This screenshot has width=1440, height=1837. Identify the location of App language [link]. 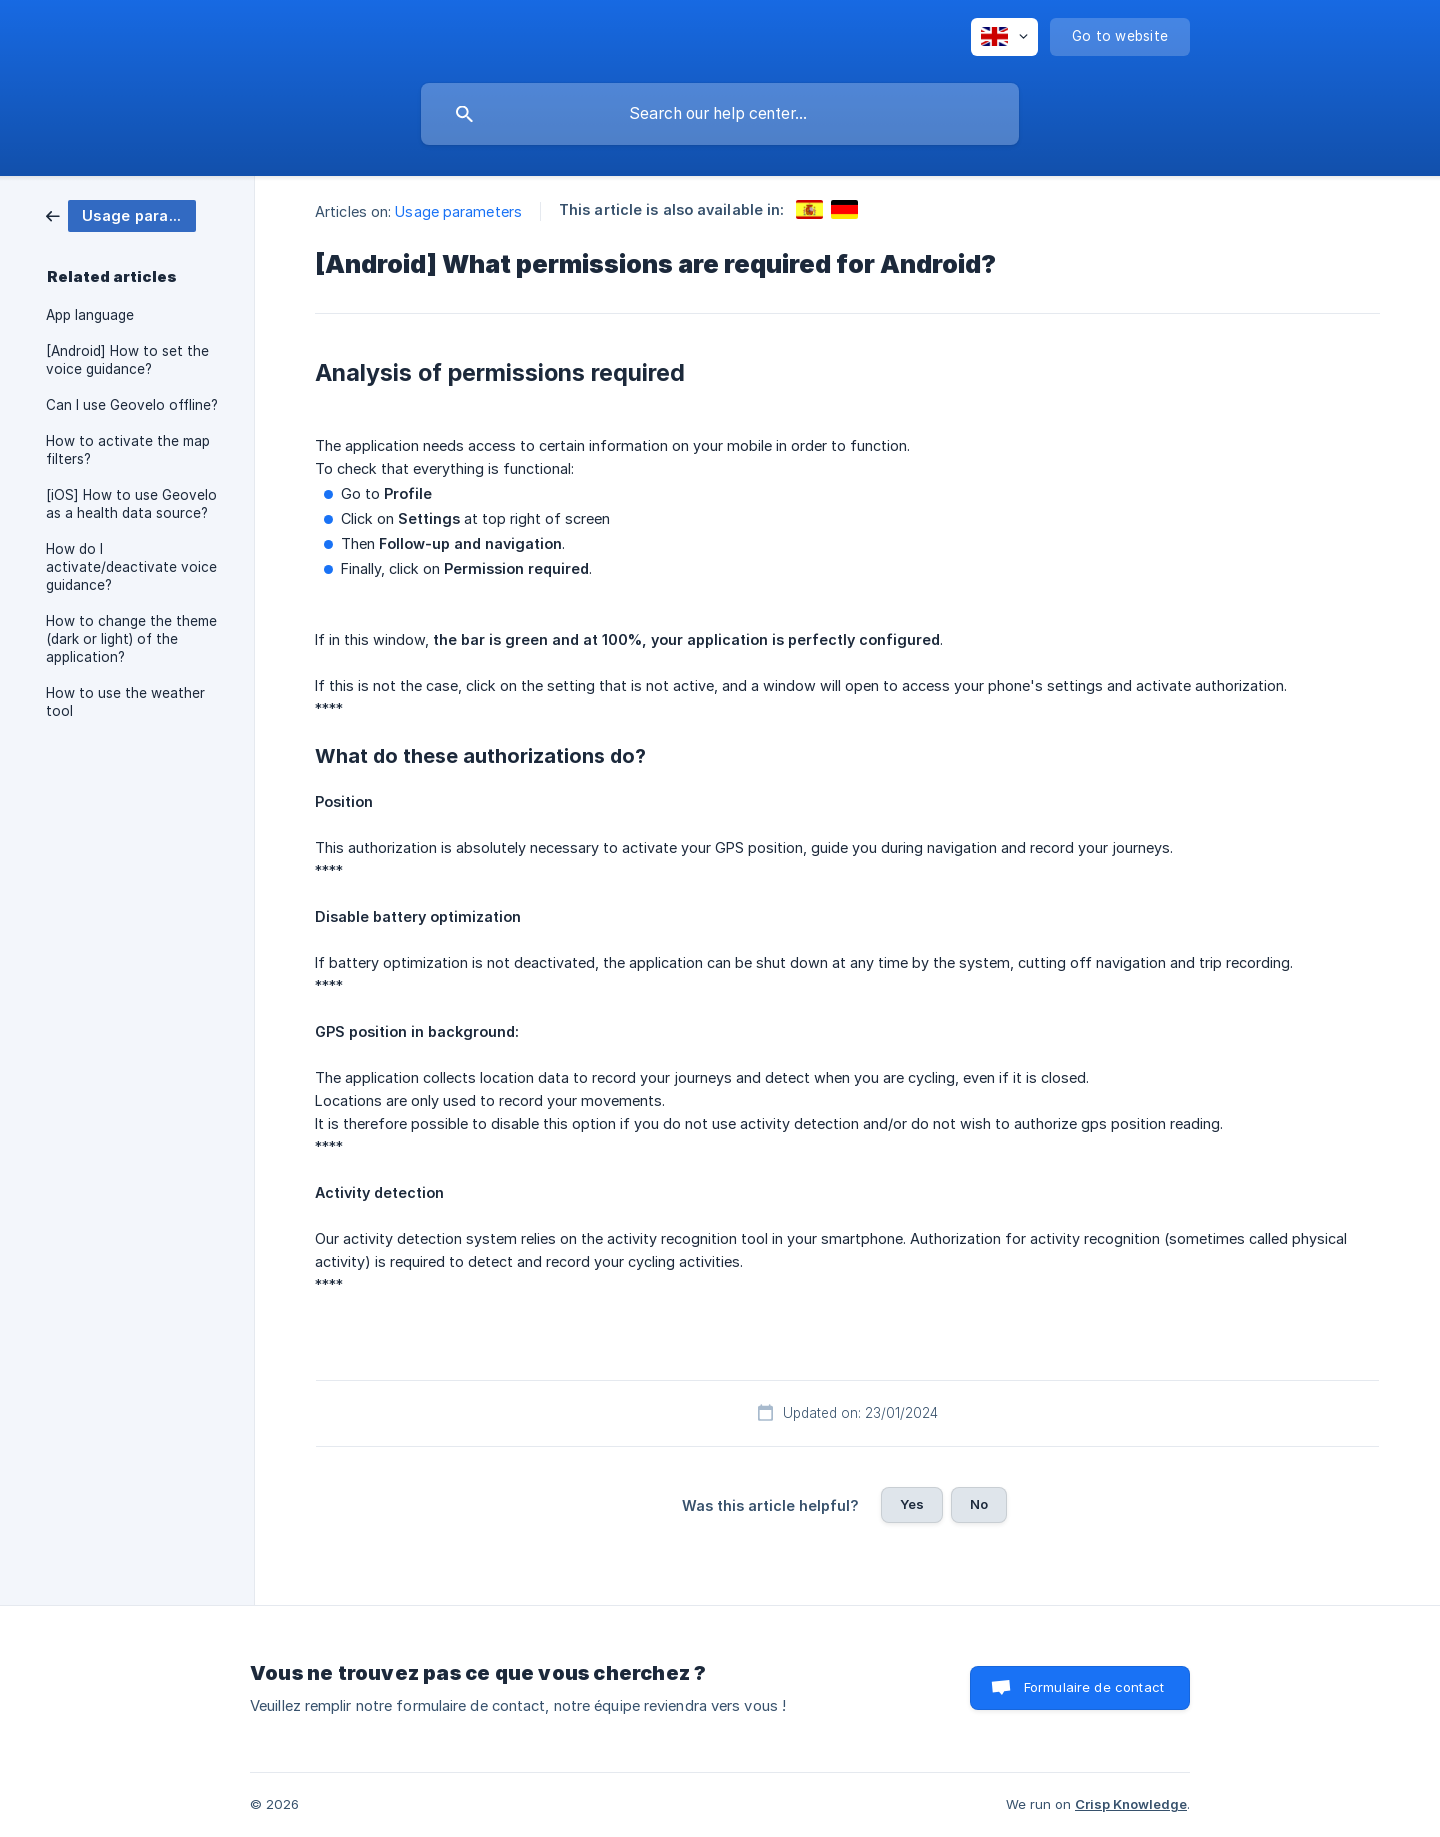
(90, 315).